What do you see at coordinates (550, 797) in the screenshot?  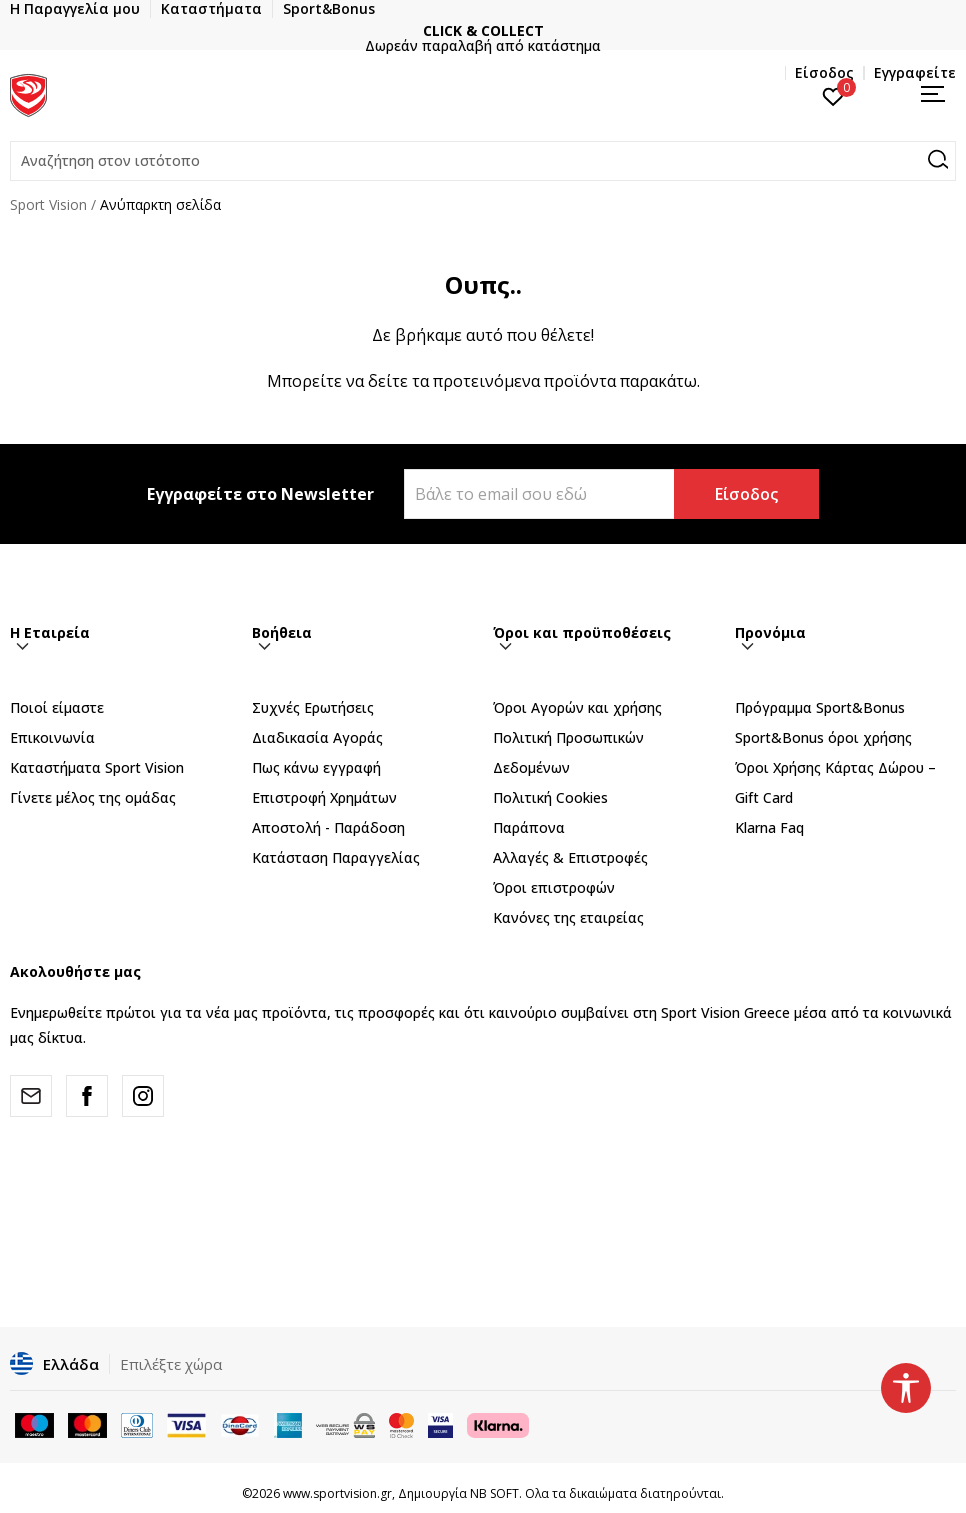 I see `Πολιτική Cookies` at bounding box center [550, 797].